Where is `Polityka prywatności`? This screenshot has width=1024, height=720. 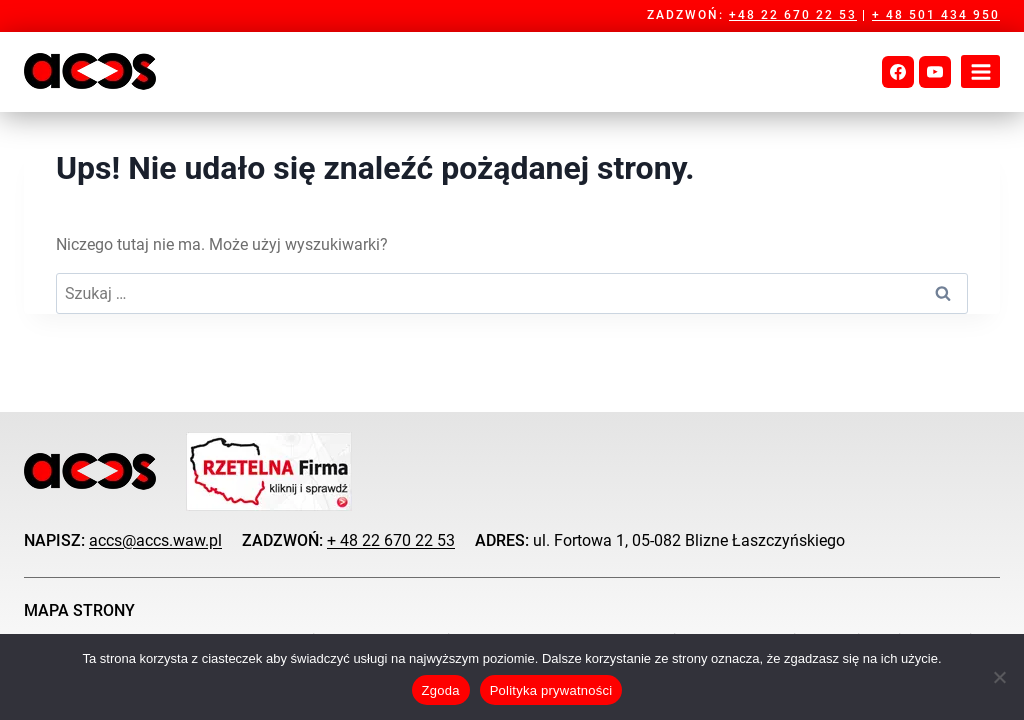 Polityka prywatności is located at coordinates (551, 690).